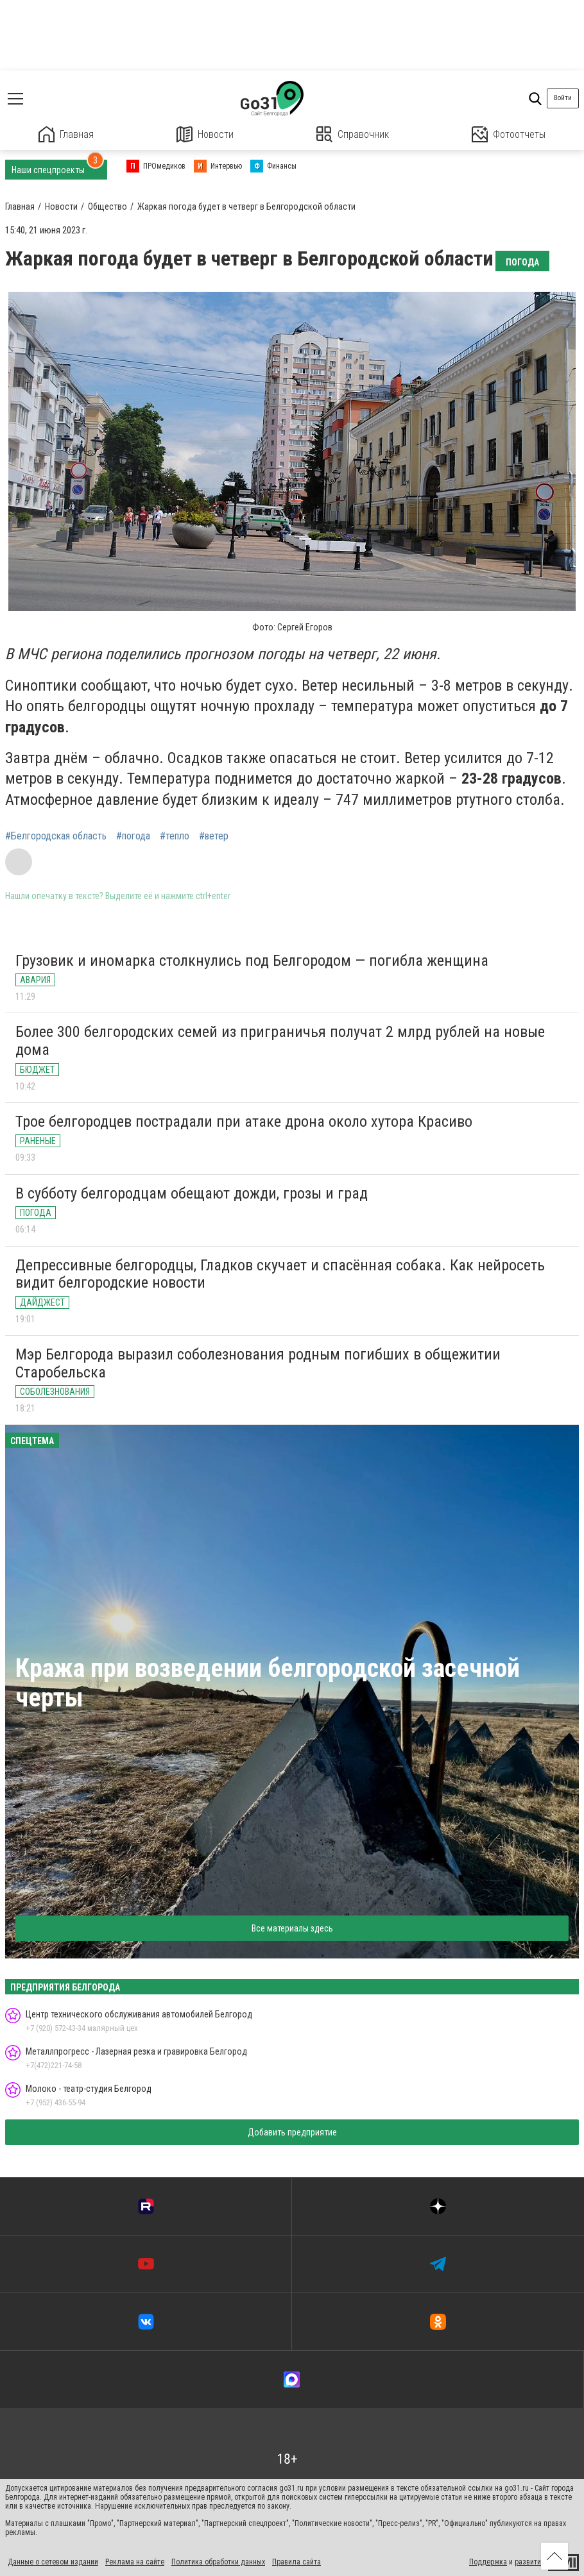 The width and height of the screenshot is (584, 2576). I want to click on Поддержка, so click(488, 2561).